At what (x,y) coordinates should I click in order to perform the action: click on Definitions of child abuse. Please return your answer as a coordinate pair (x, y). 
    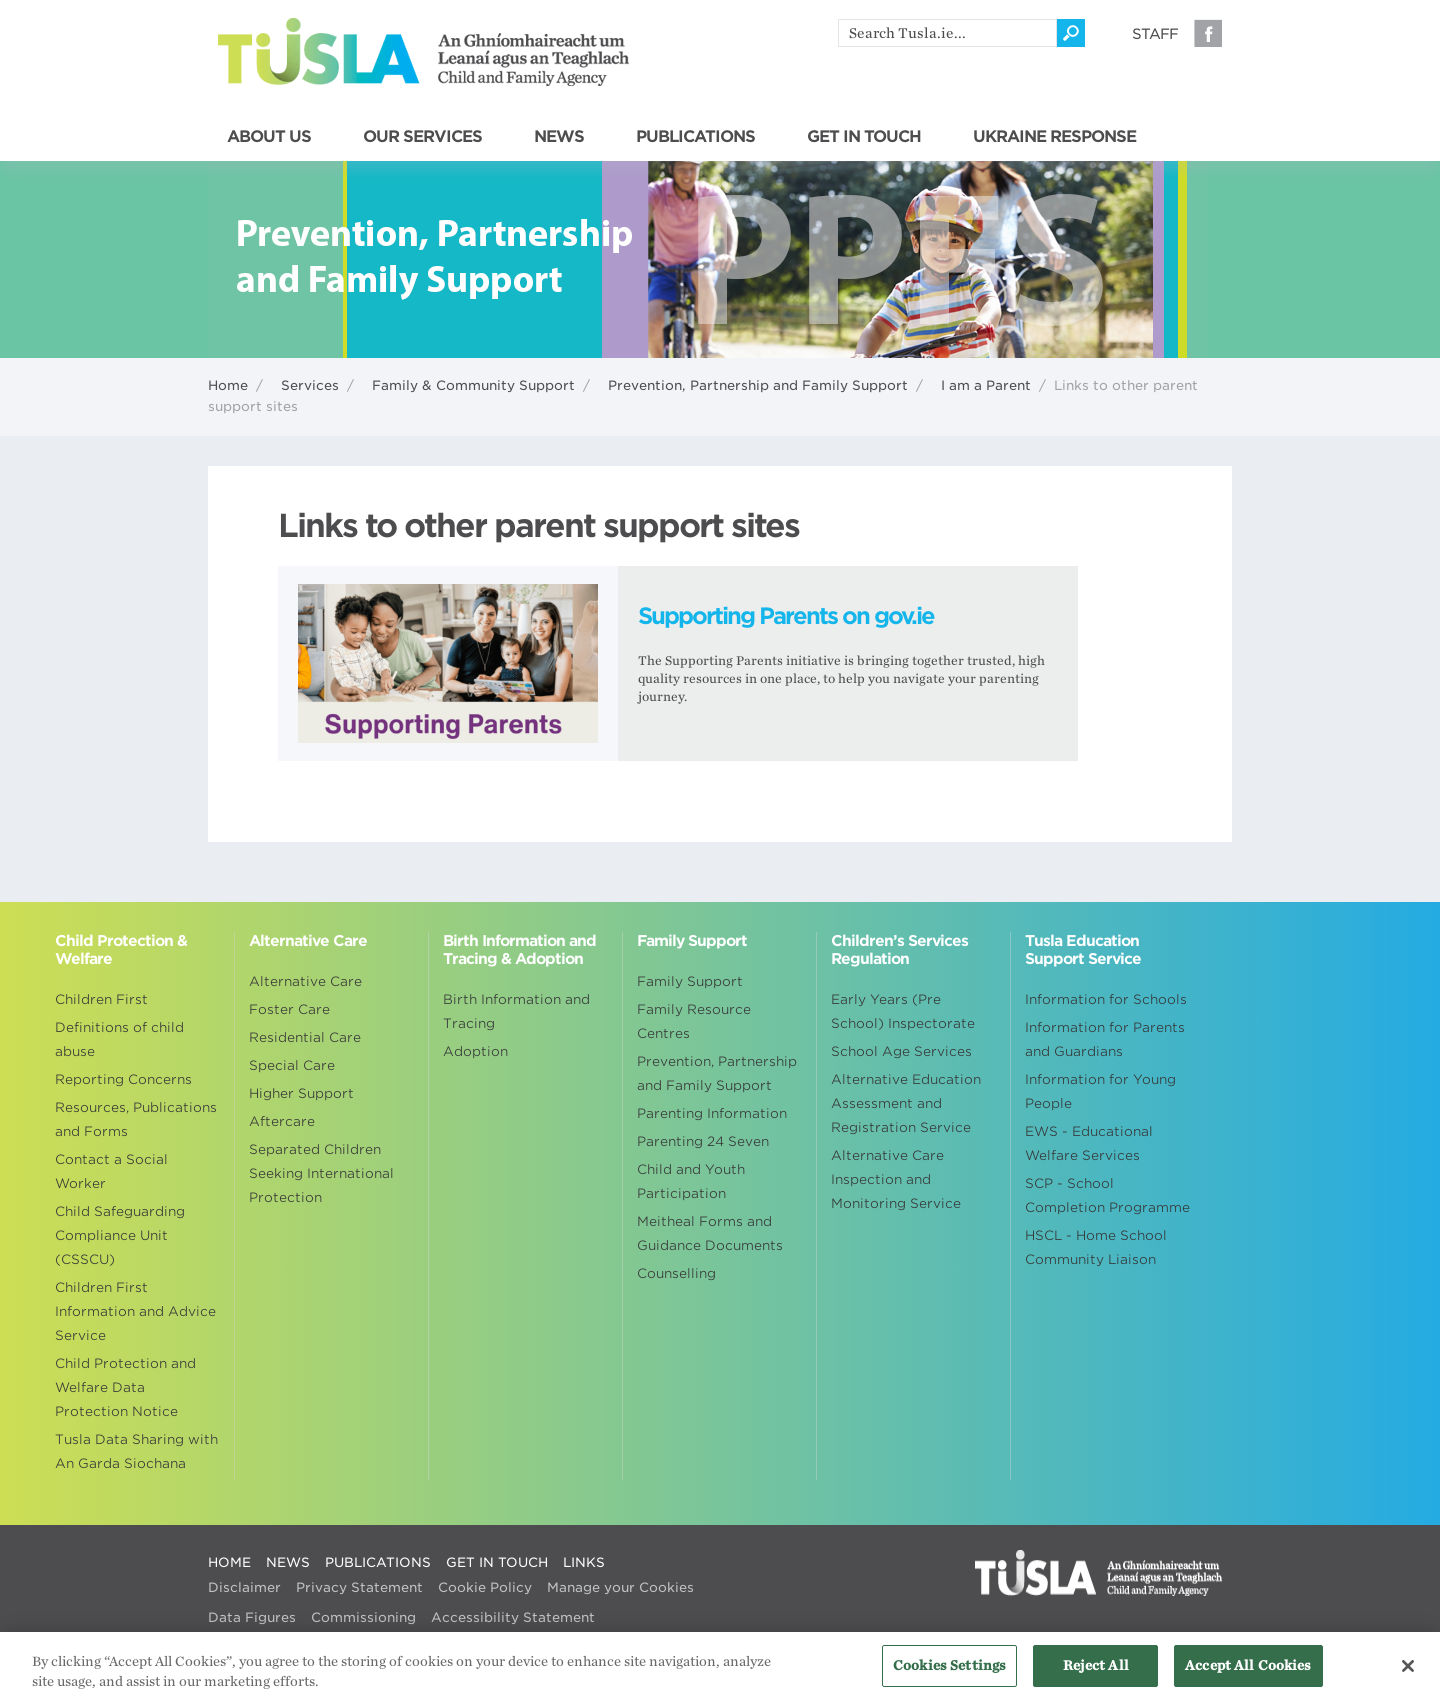
    Looking at the image, I should click on (119, 1039).